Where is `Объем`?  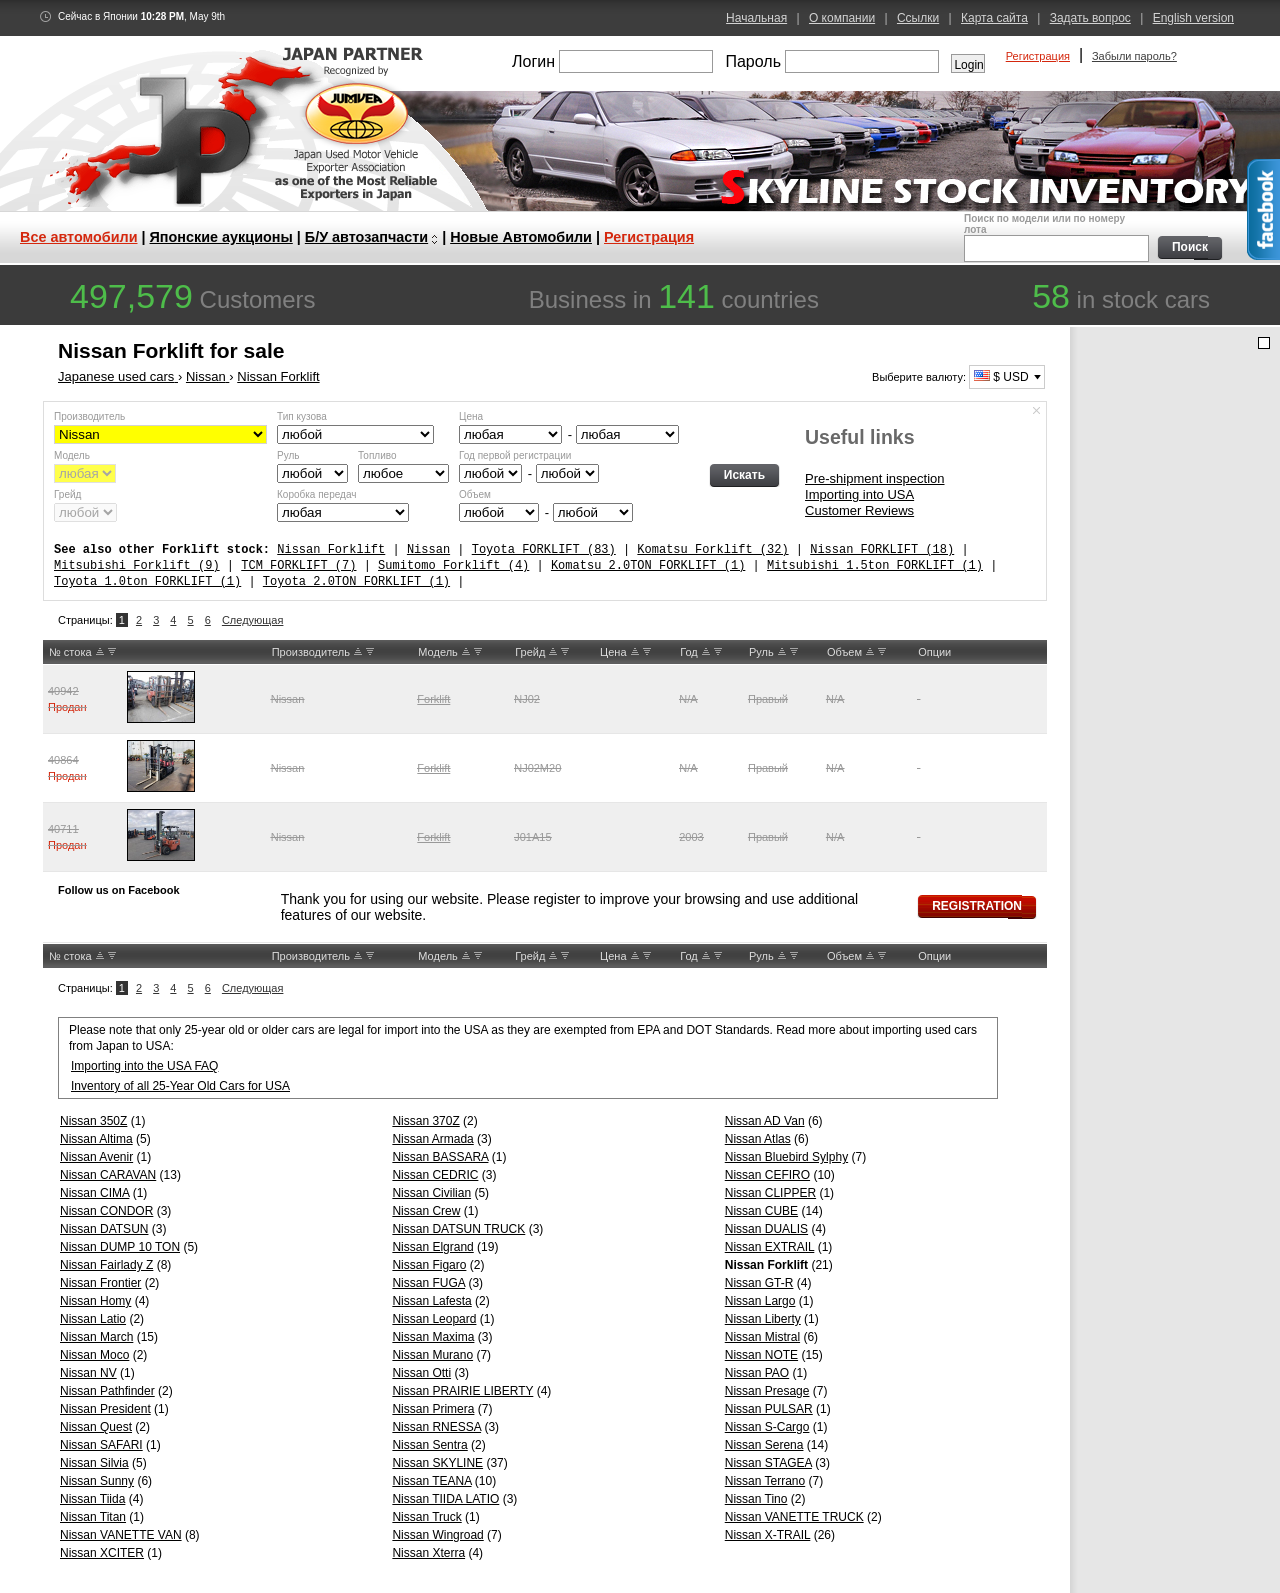
Объем is located at coordinates (475, 494).